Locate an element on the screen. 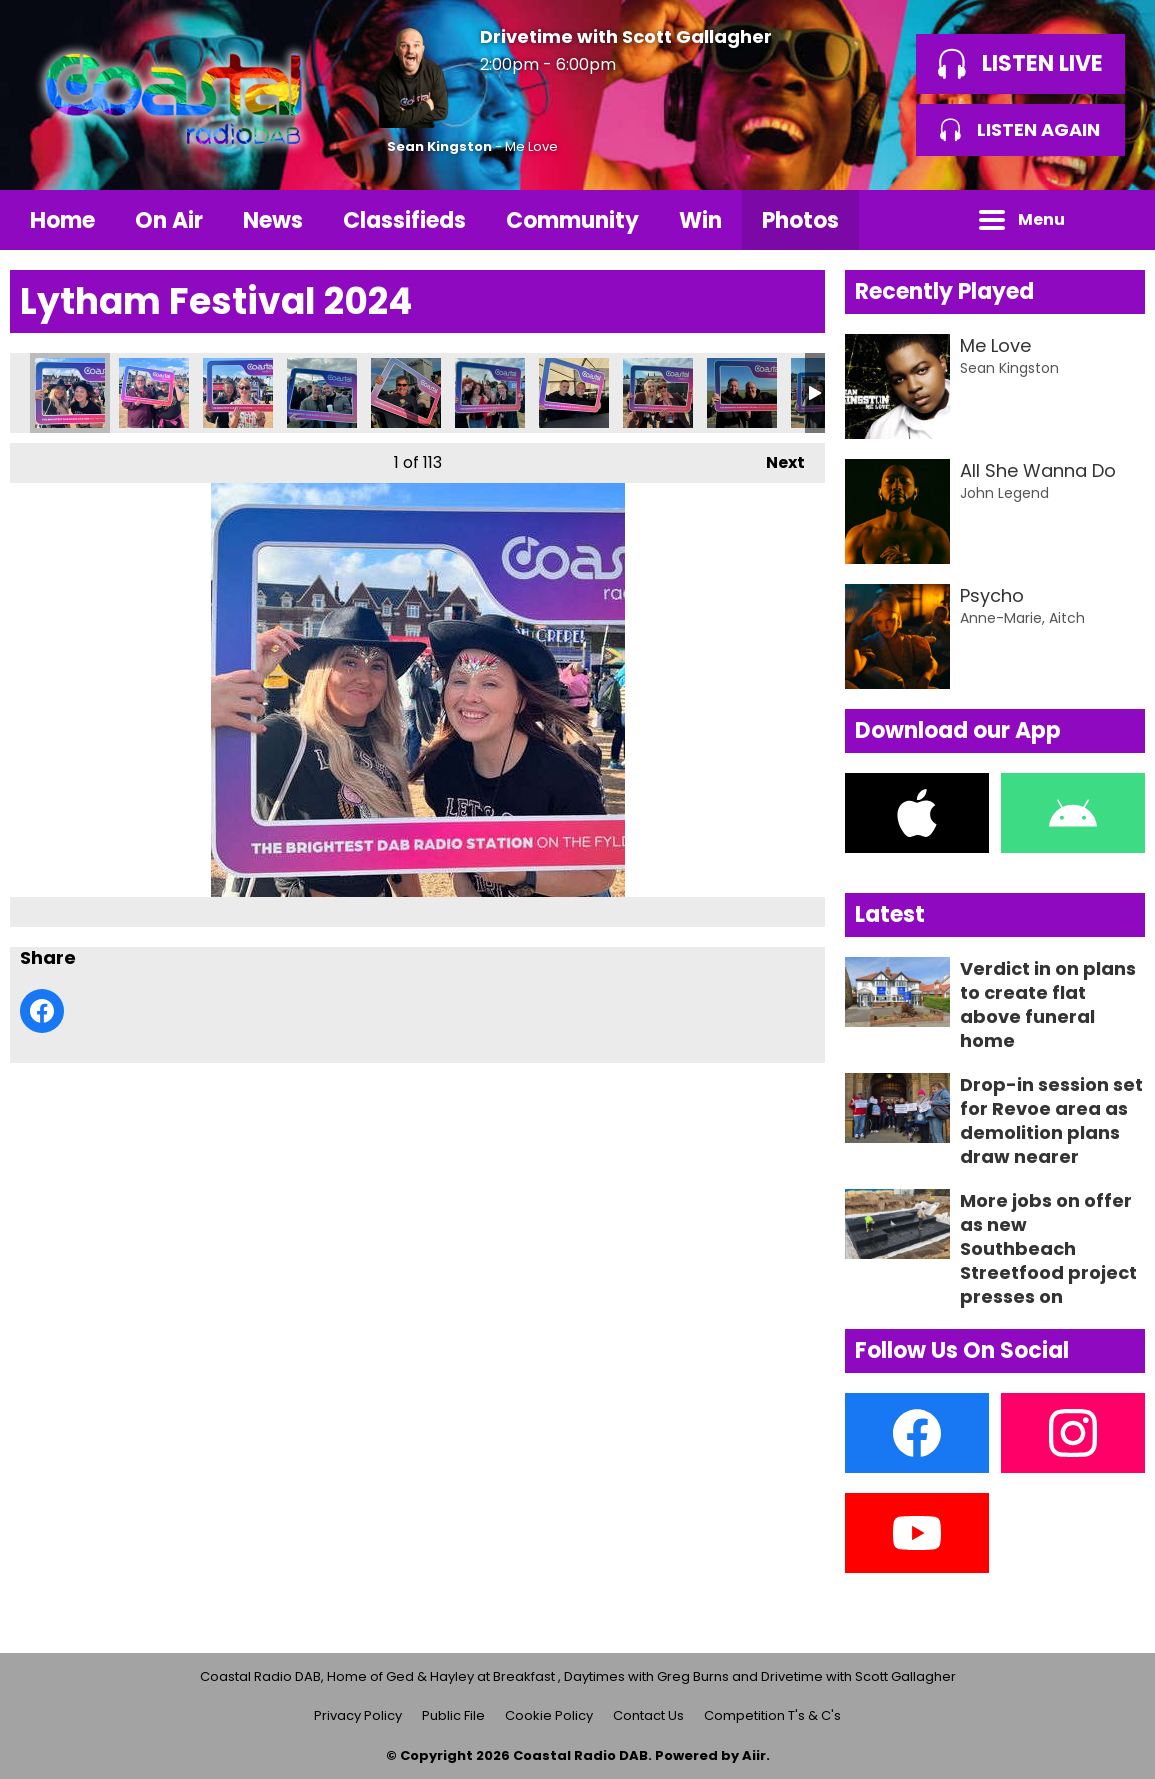 The image size is (1155, 1779). On Air is located at coordinates (169, 220).